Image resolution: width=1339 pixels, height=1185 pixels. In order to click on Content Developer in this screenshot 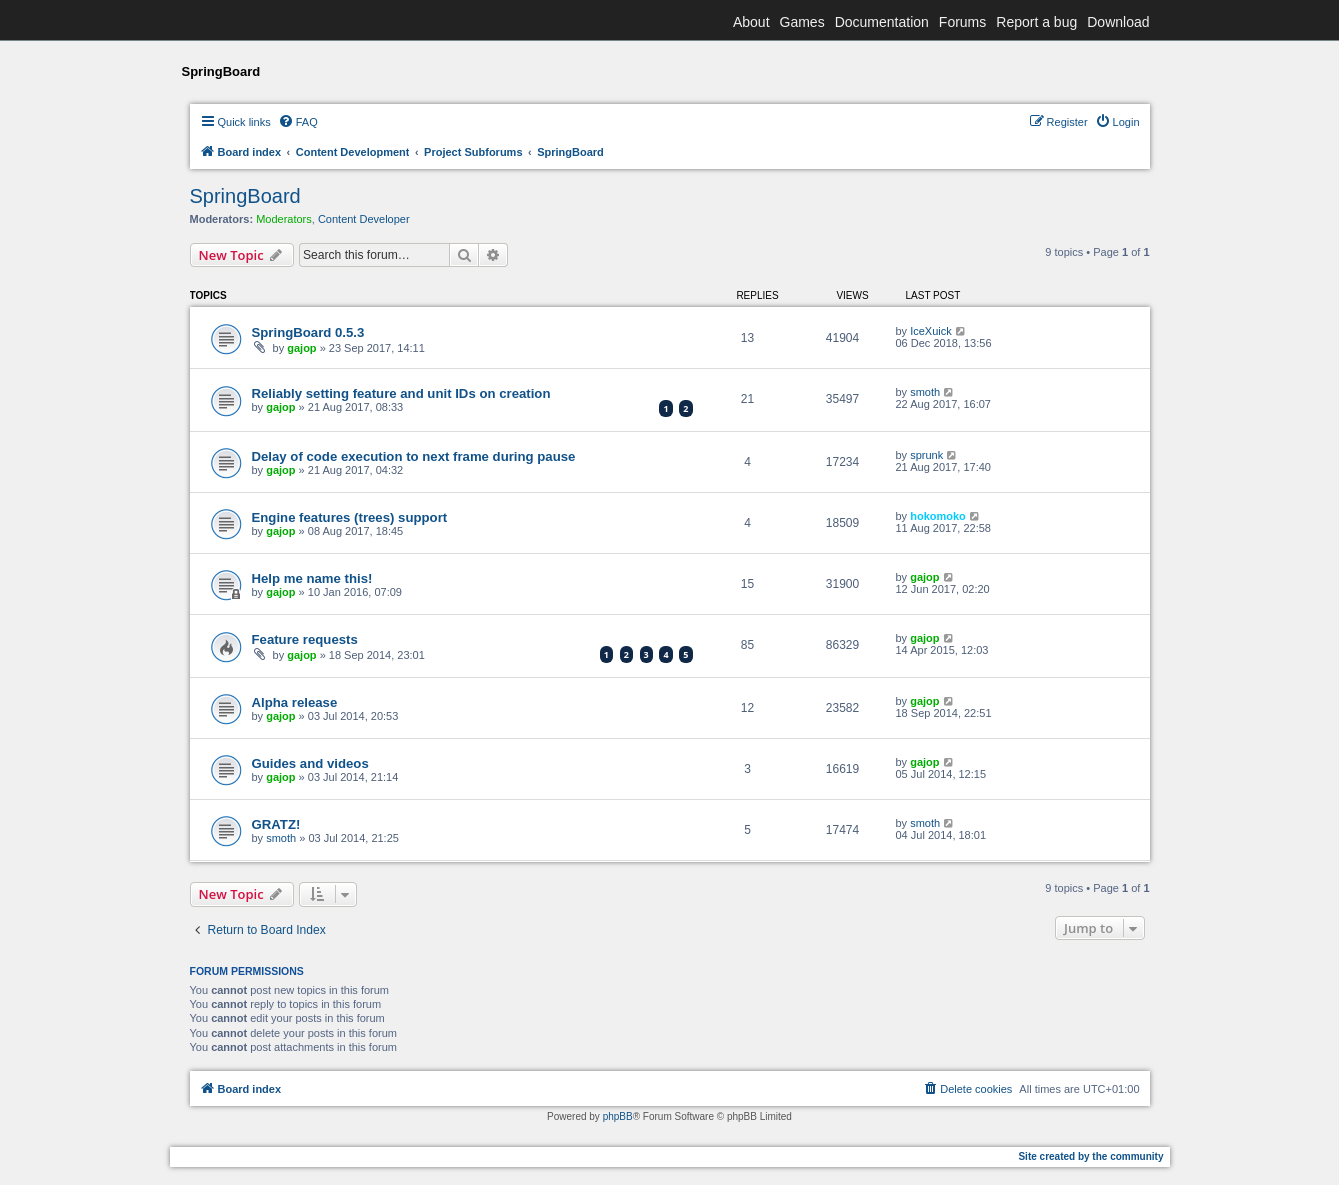, I will do `click(364, 219)`.